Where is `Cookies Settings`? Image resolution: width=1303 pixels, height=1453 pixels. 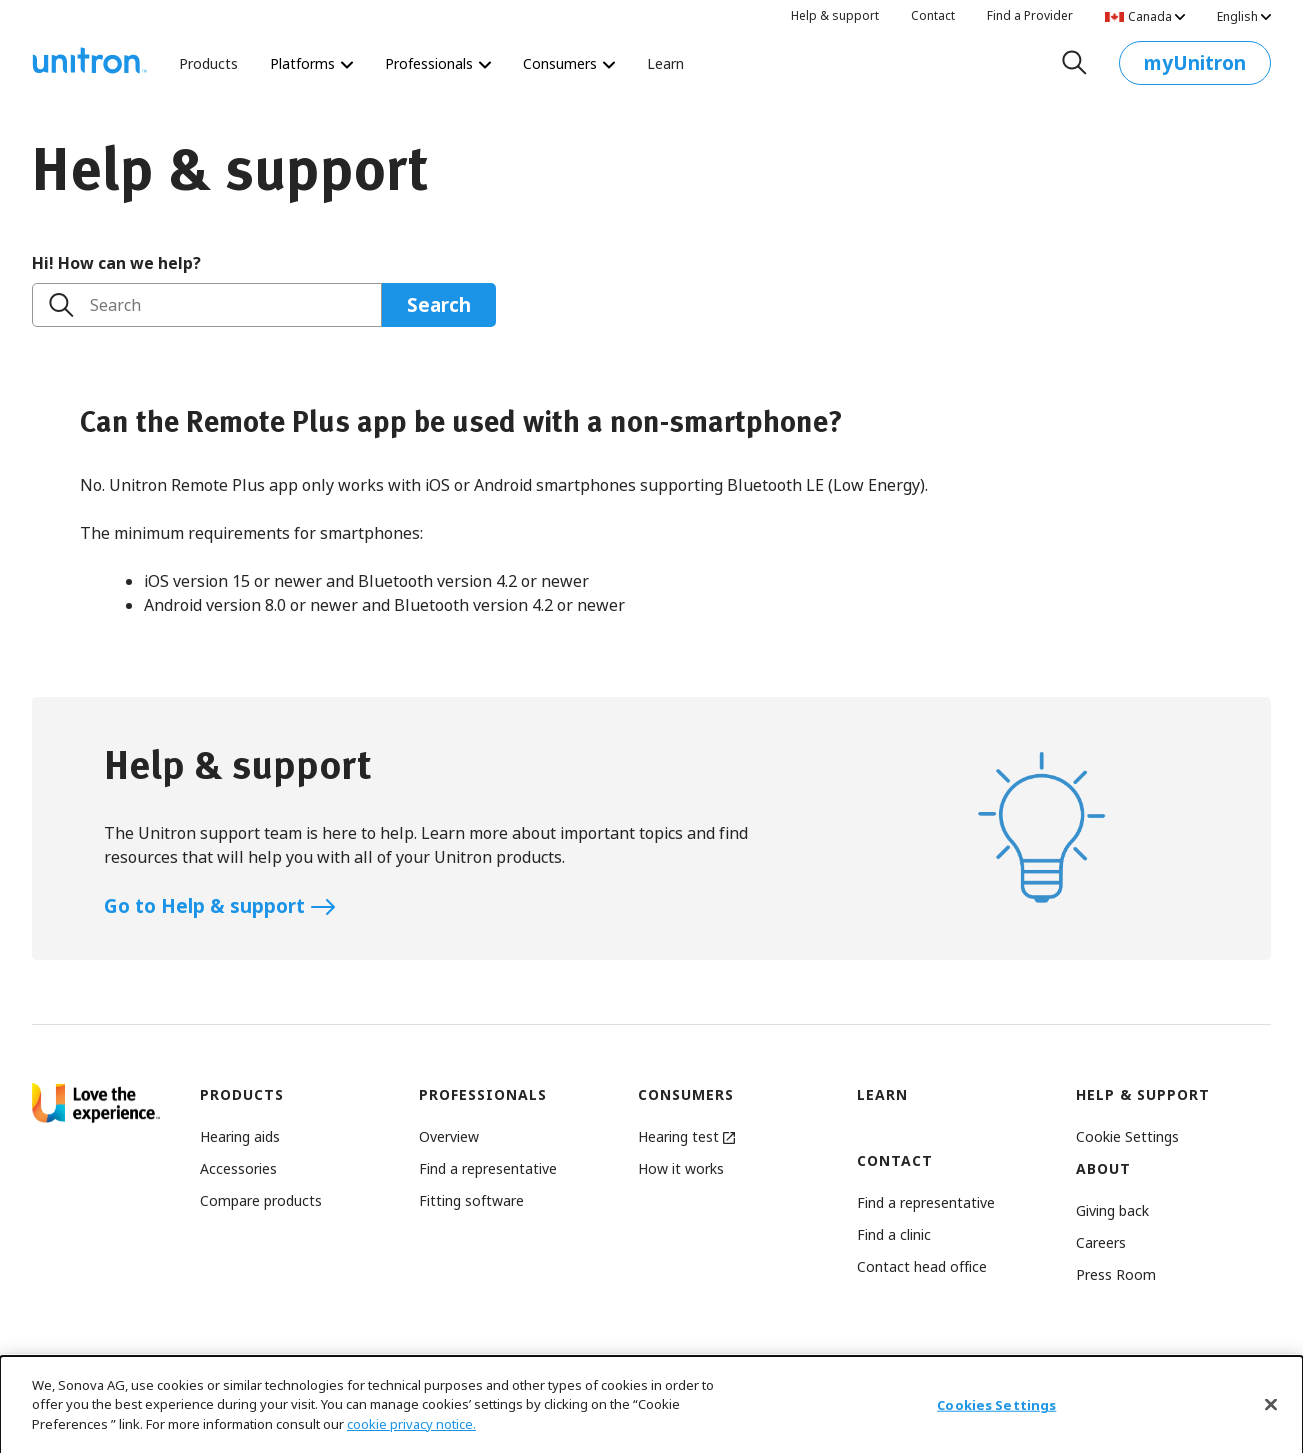 Cookies Settings is located at coordinates (996, 1423).